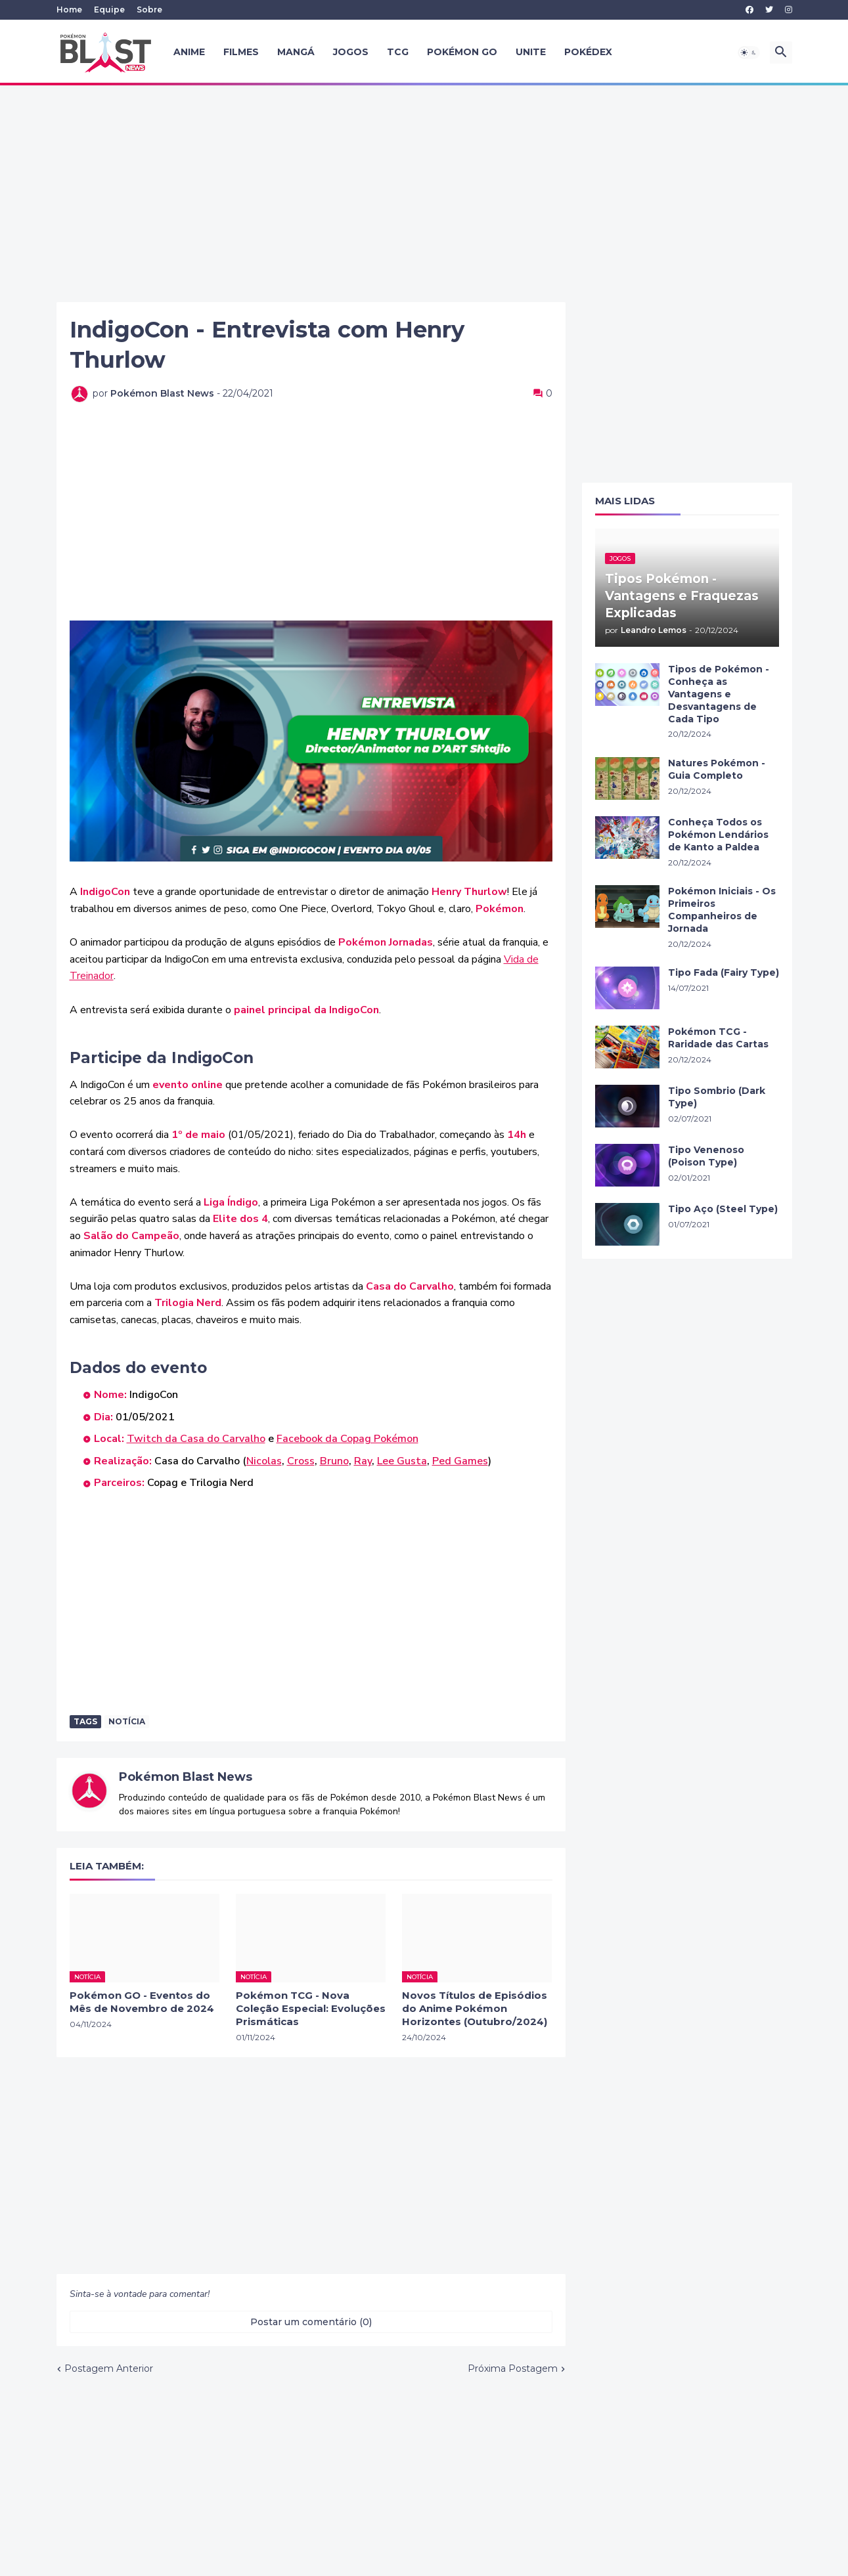 This screenshot has width=848, height=2576. I want to click on [button], so click(749, 52).